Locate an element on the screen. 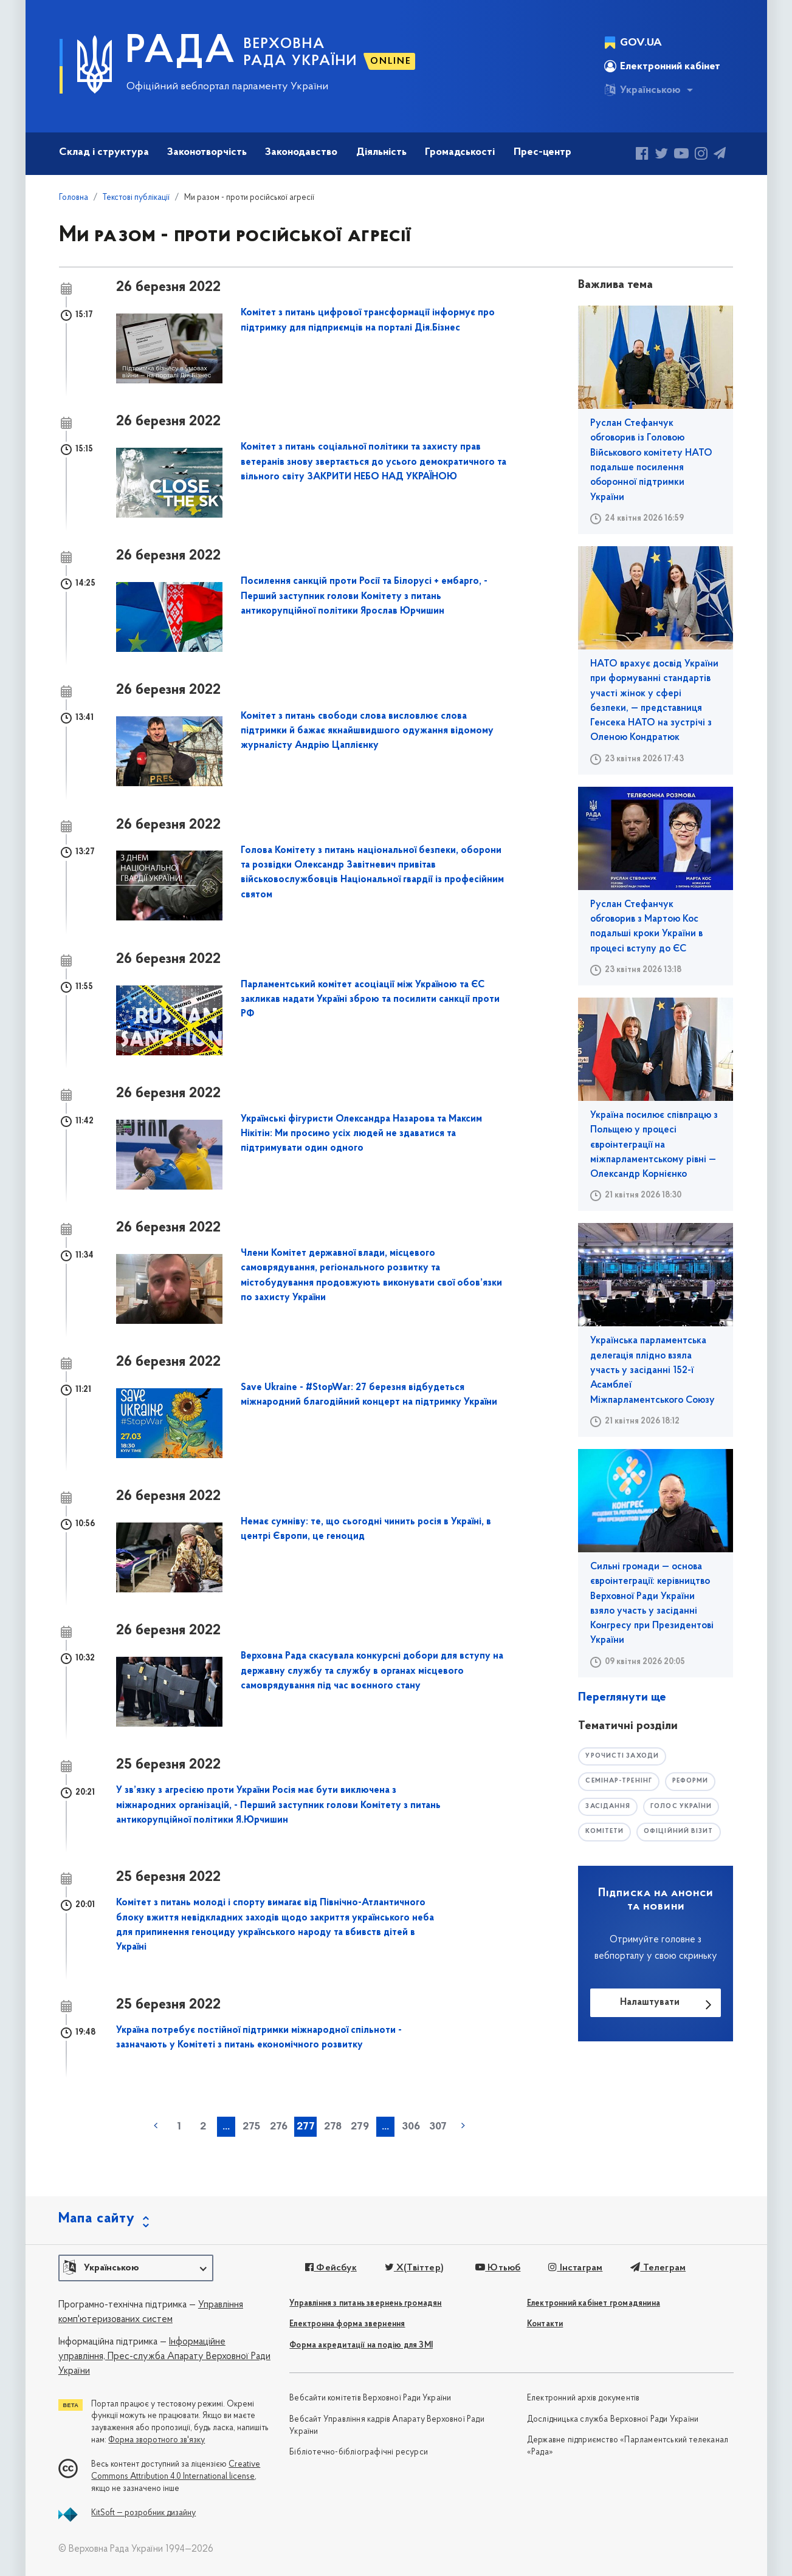 The width and height of the screenshot is (792, 2576). Налаштувати is located at coordinates (650, 2004).